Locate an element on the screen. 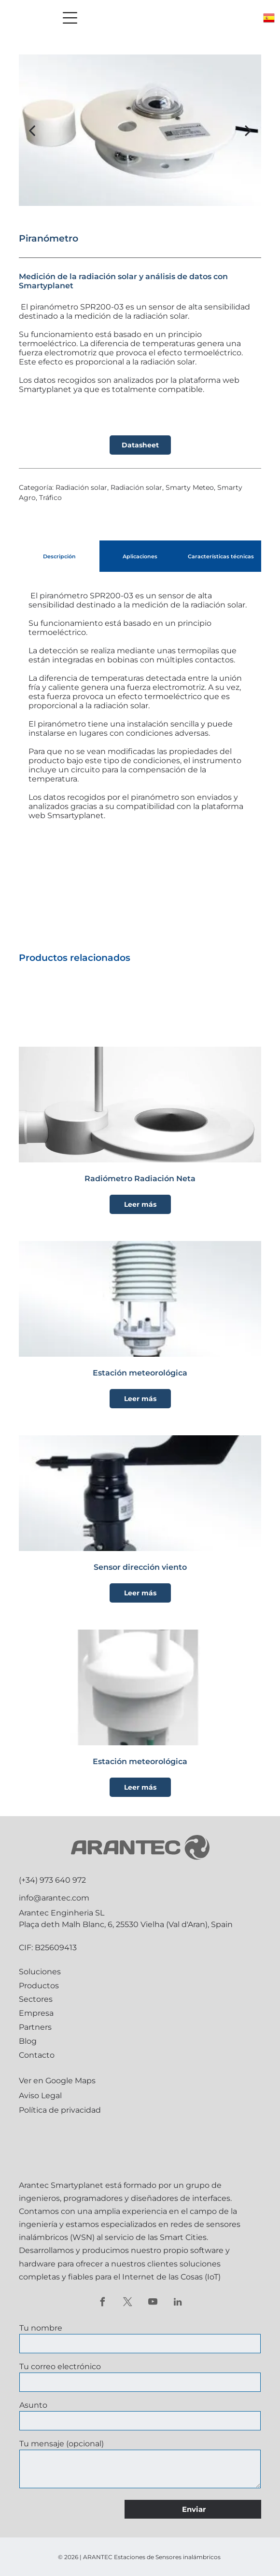  [linkedin] is located at coordinates (178, 2303).